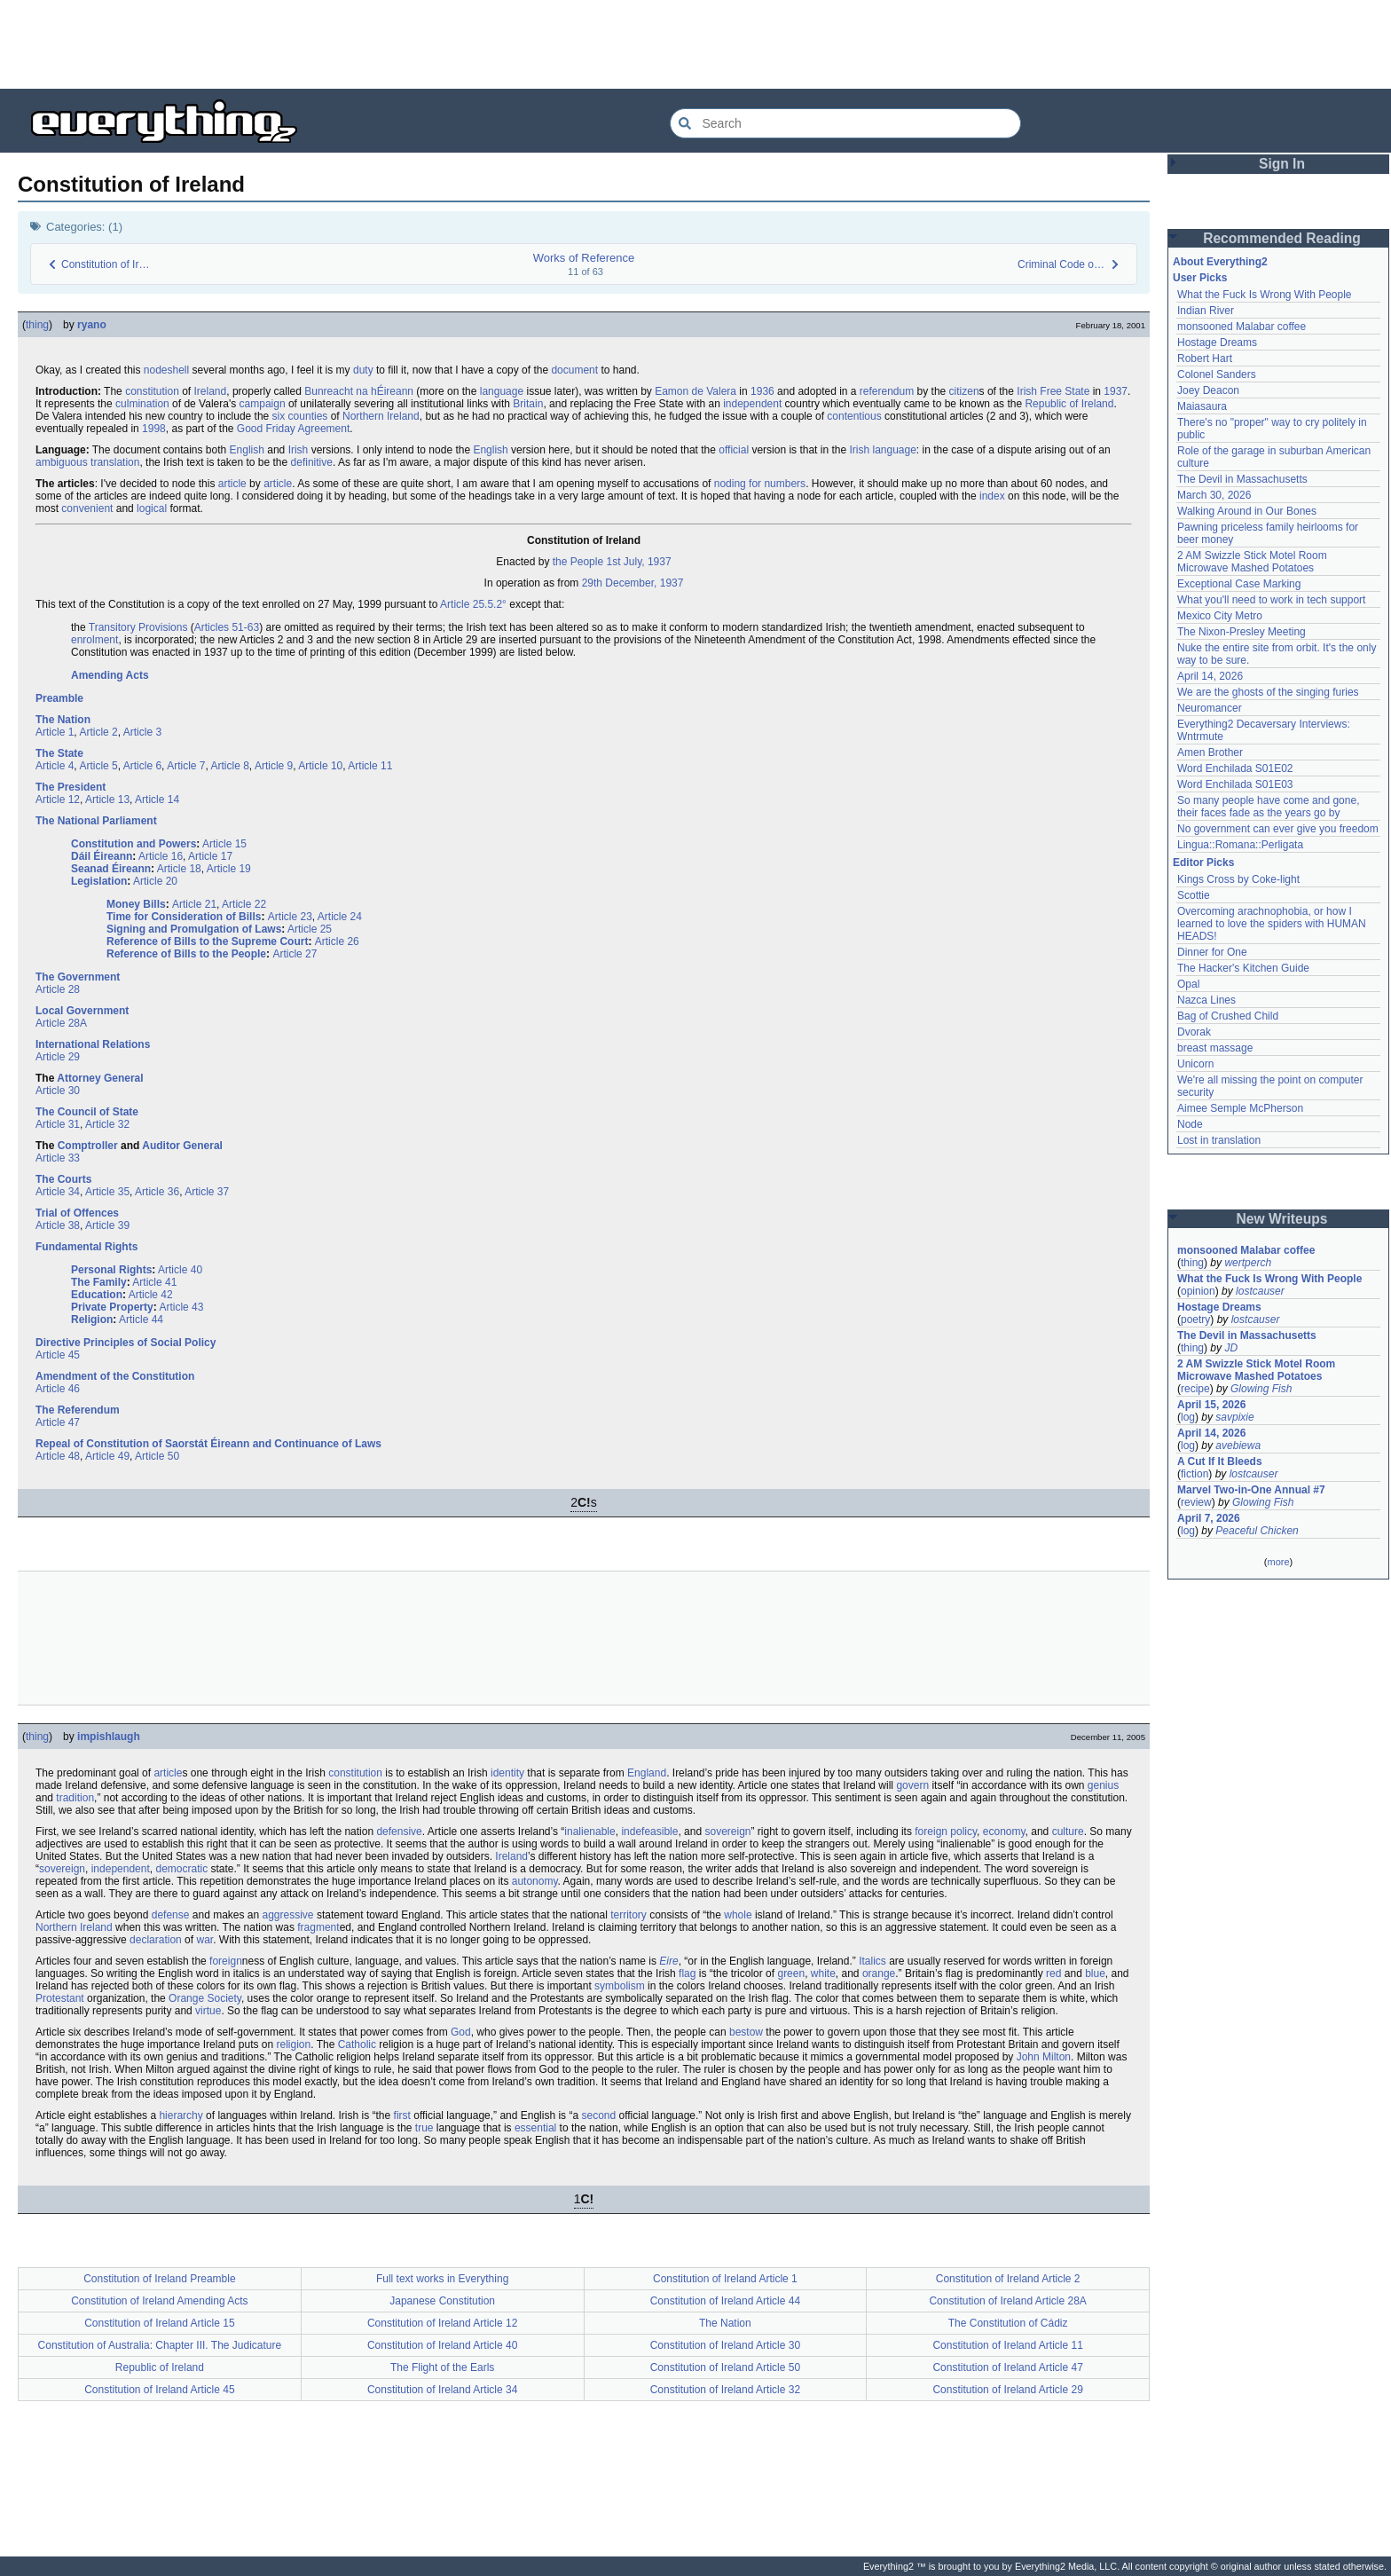 This screenshot has height=2576, width=1391. Describe the element at coordinates (92, 1319) in the screenshot. I see `Religion` at that location.